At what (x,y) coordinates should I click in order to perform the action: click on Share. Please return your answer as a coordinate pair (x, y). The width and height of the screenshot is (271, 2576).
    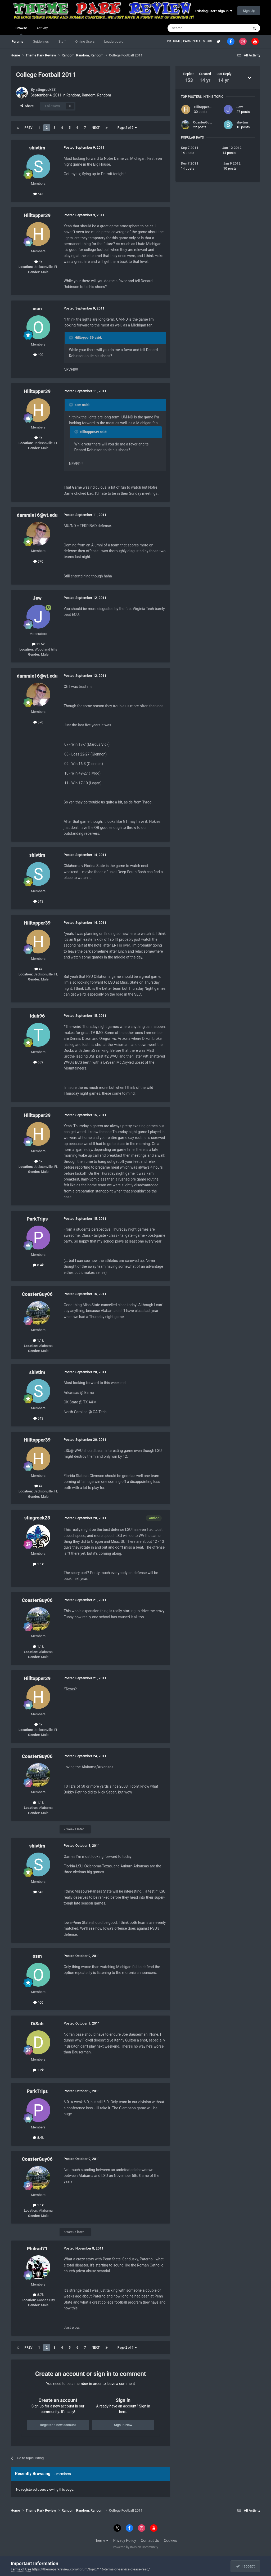
    Looking at the image, I should click on (27, 106).